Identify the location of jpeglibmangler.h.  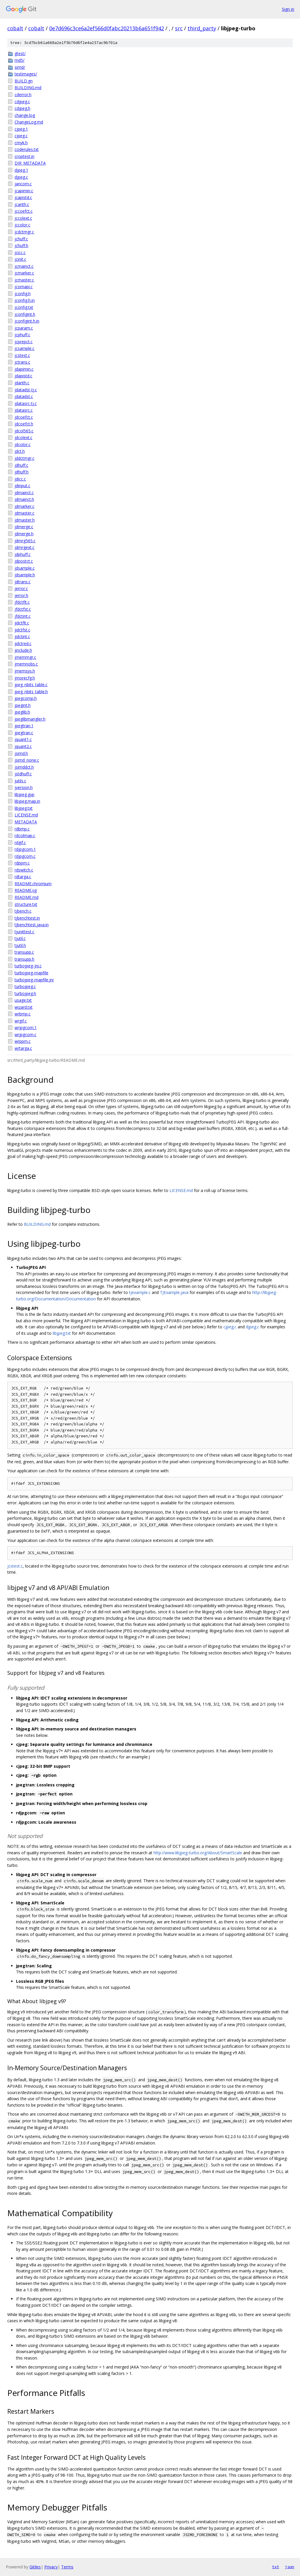
(30, 719).